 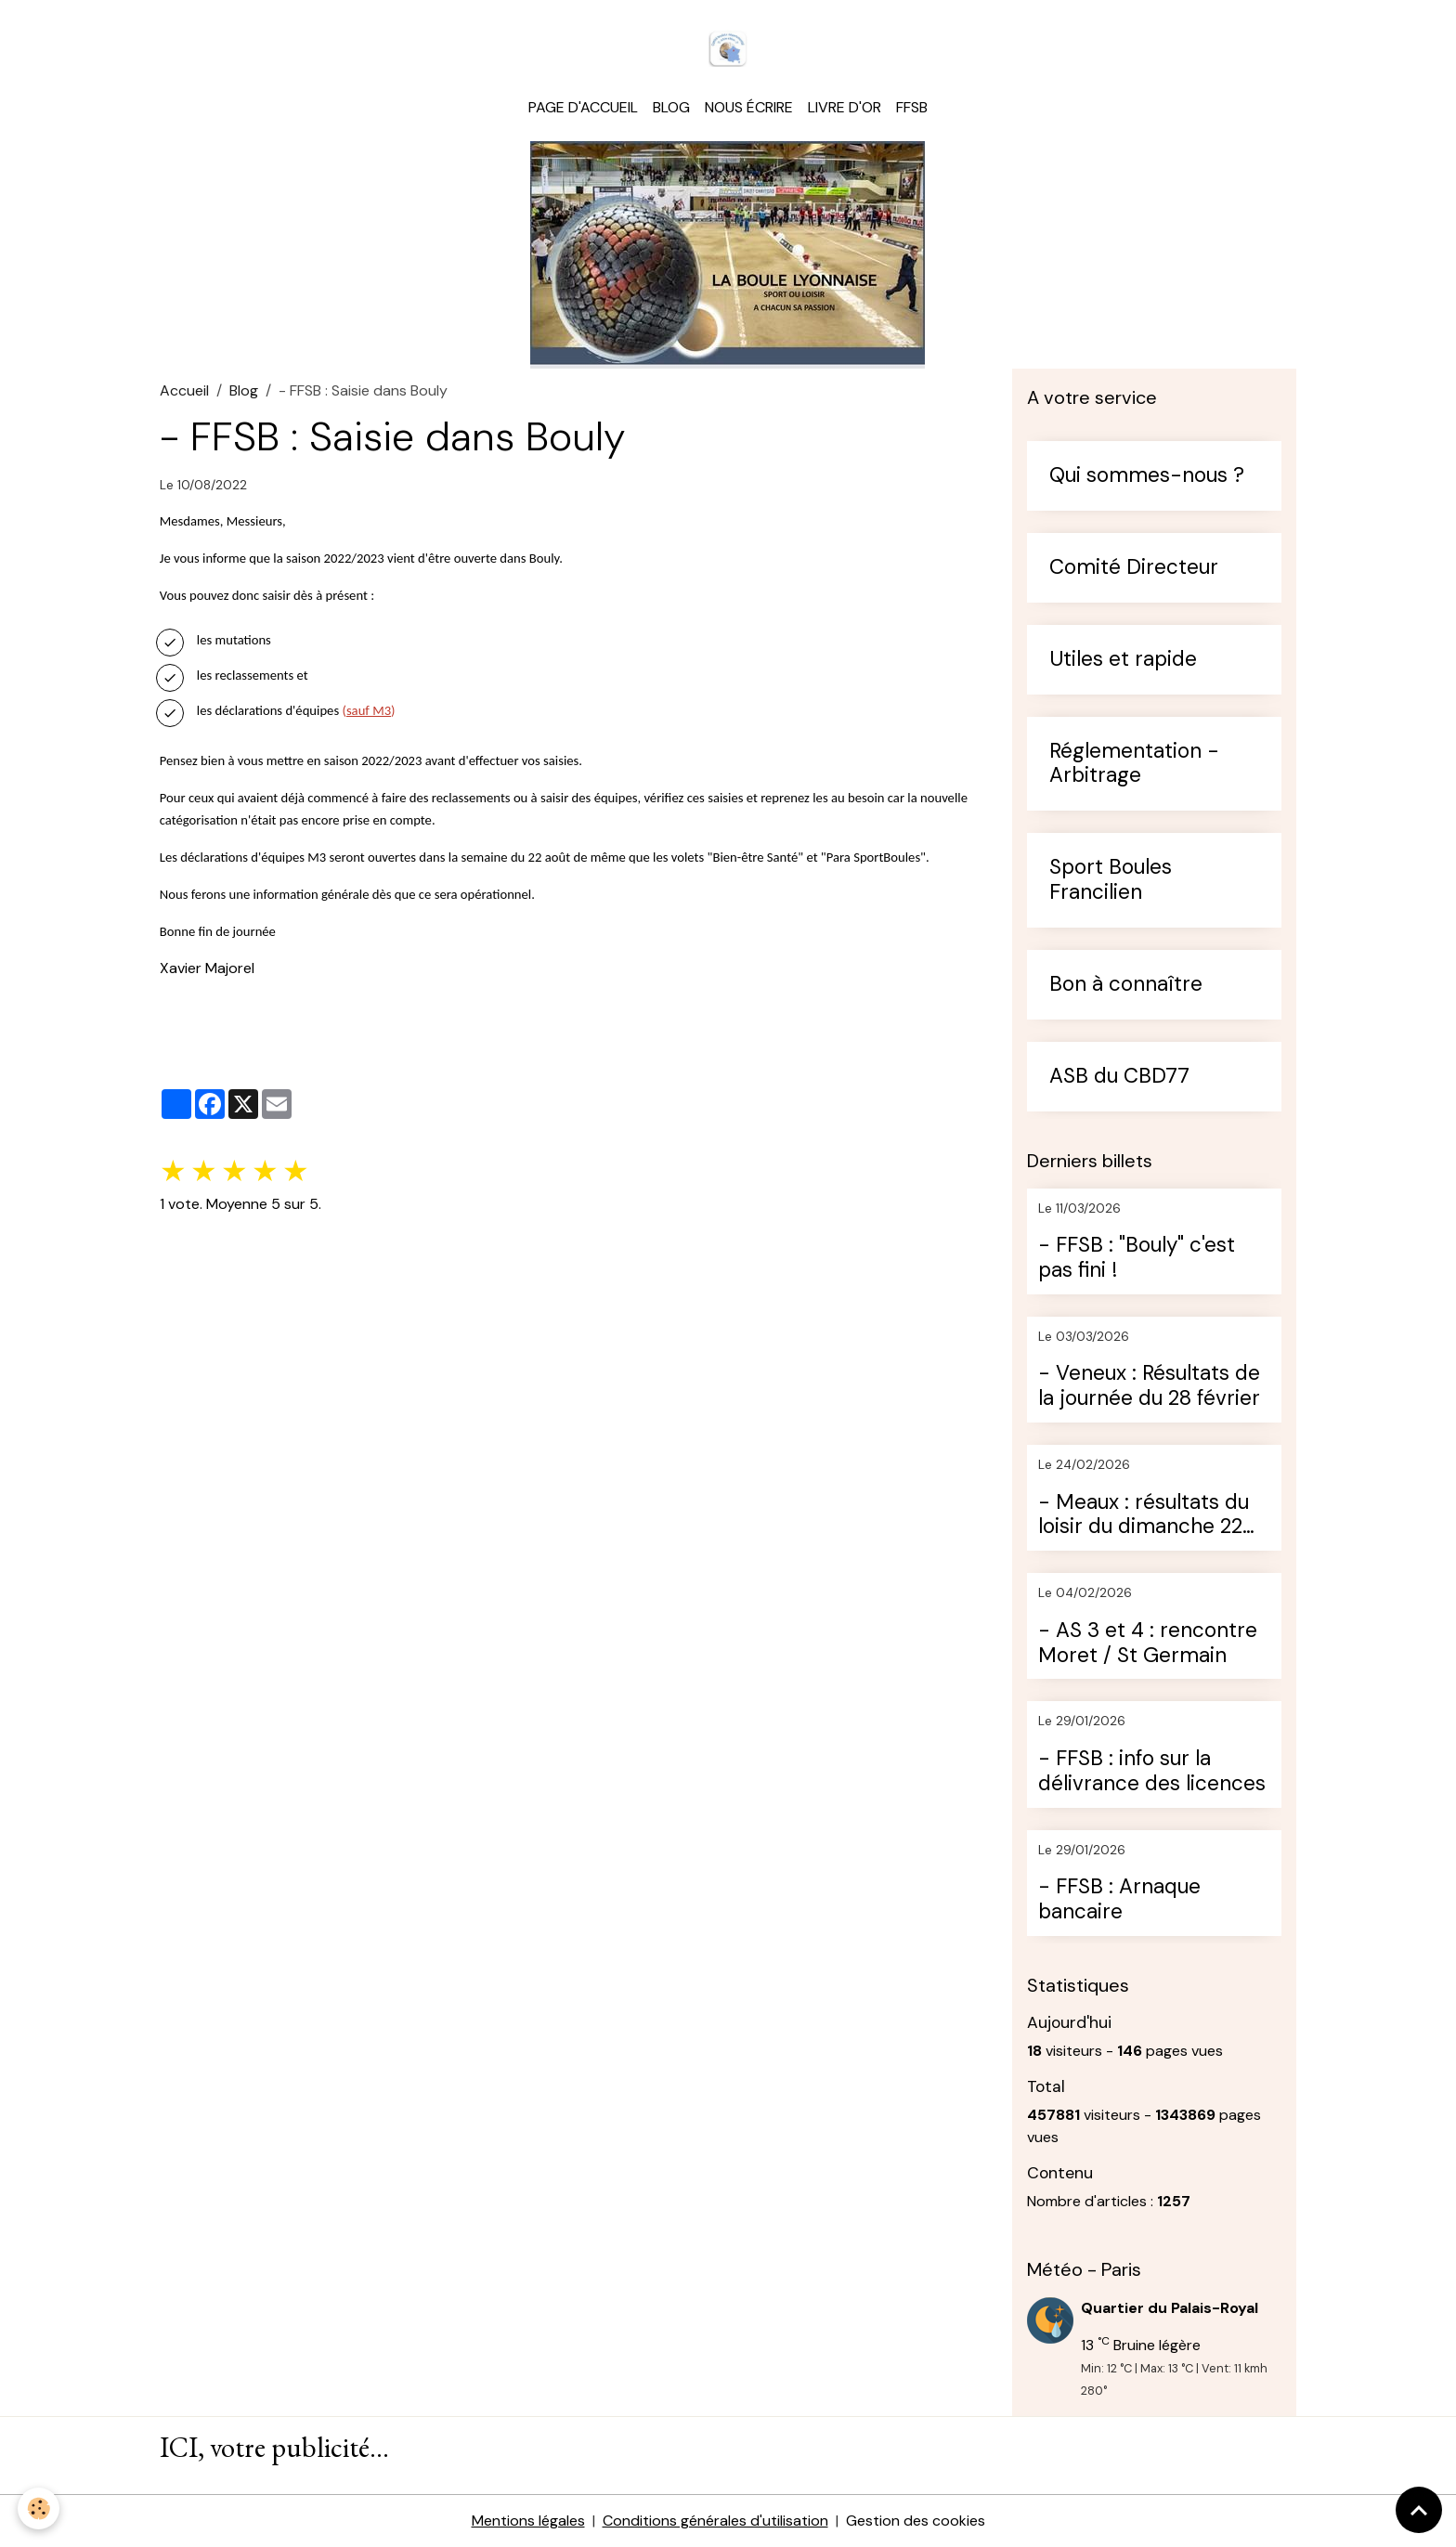 What do you see at coordinates (1143, 1515) in the screenshot?
I see `- Meaux : résultats du loisir du dimanche 22 février` at bounding box center [1143, 1515].